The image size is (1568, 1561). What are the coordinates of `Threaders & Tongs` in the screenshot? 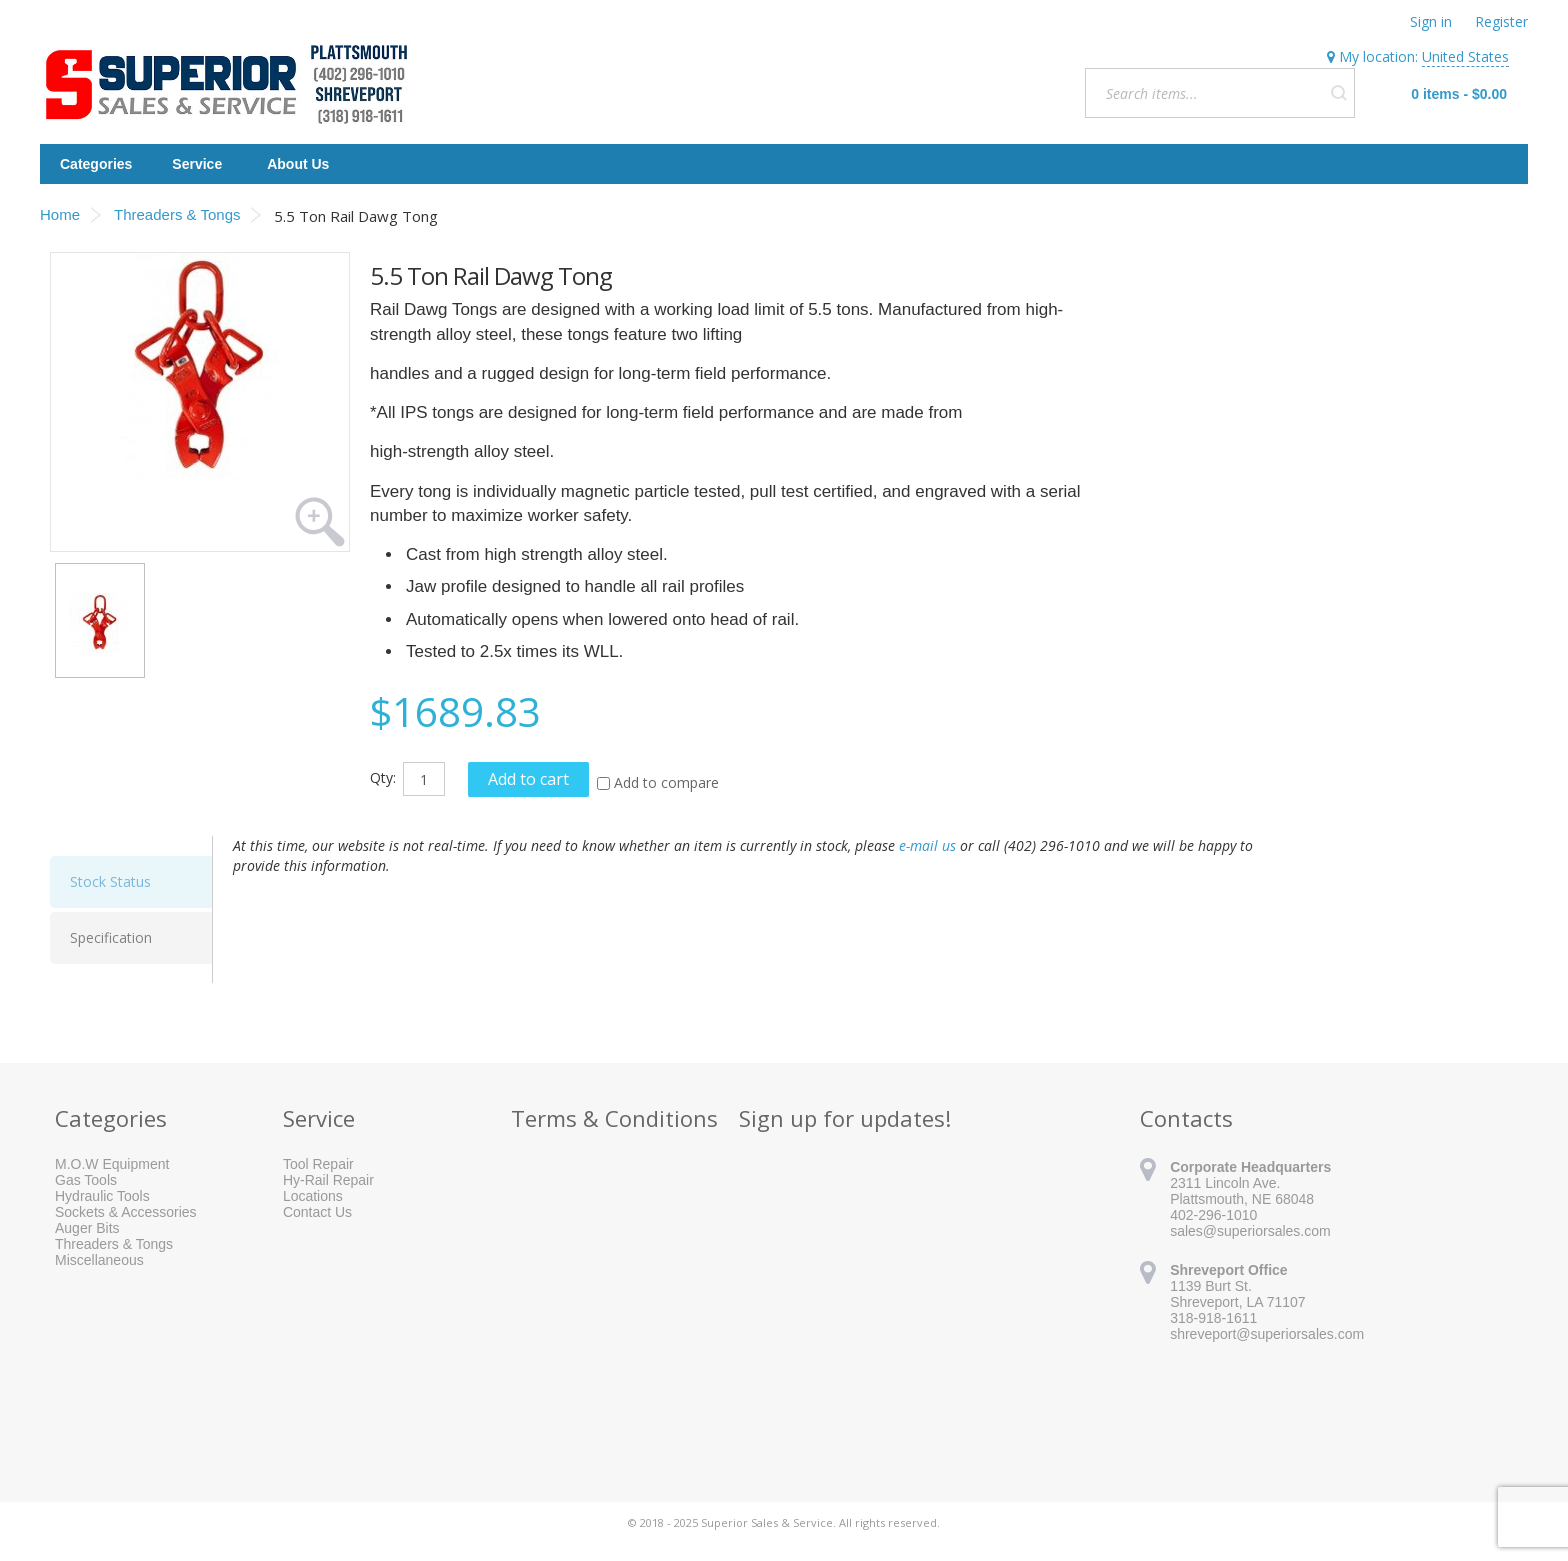 It's located at (114, 1244).